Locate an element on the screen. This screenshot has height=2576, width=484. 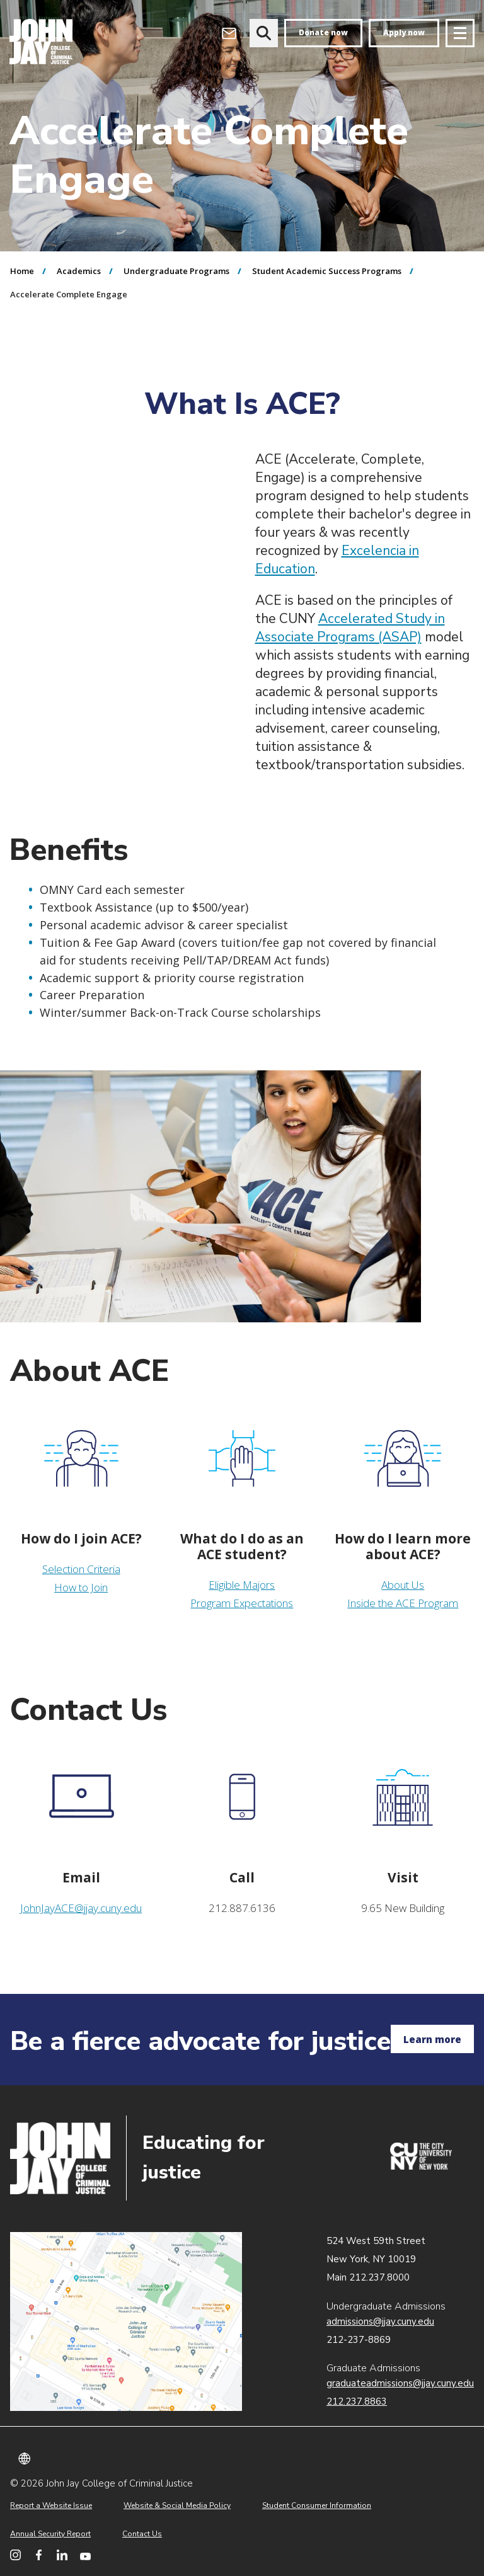
Selection Criteria is located at coordinates (81, 1569).